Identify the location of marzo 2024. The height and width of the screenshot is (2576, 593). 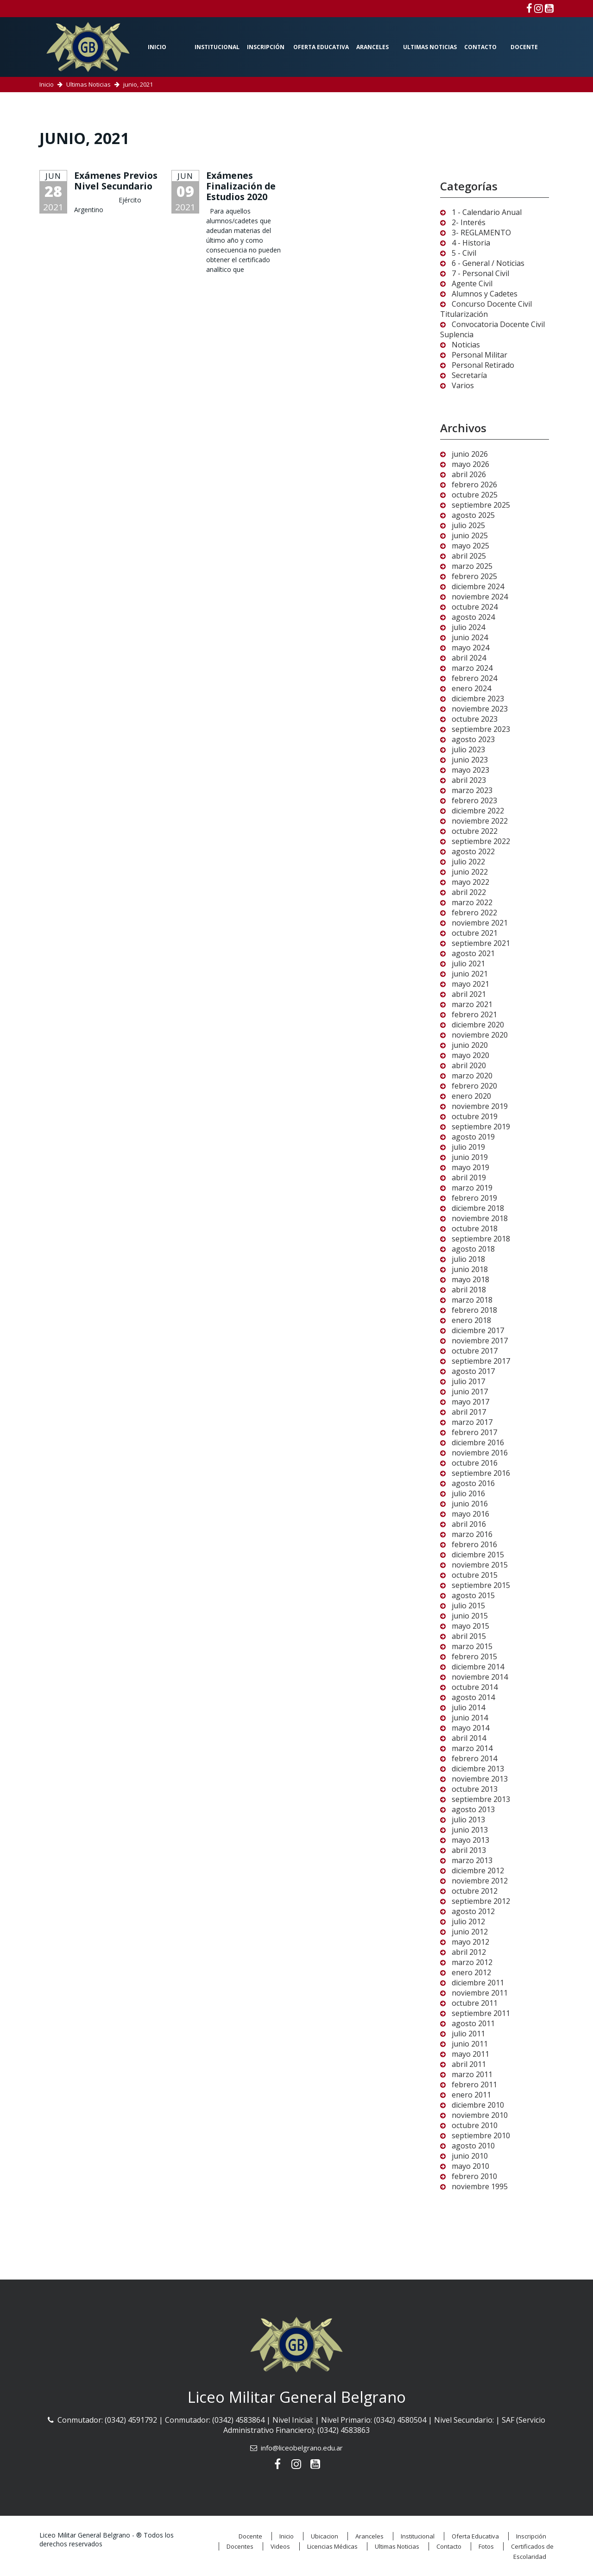
(472, 668).